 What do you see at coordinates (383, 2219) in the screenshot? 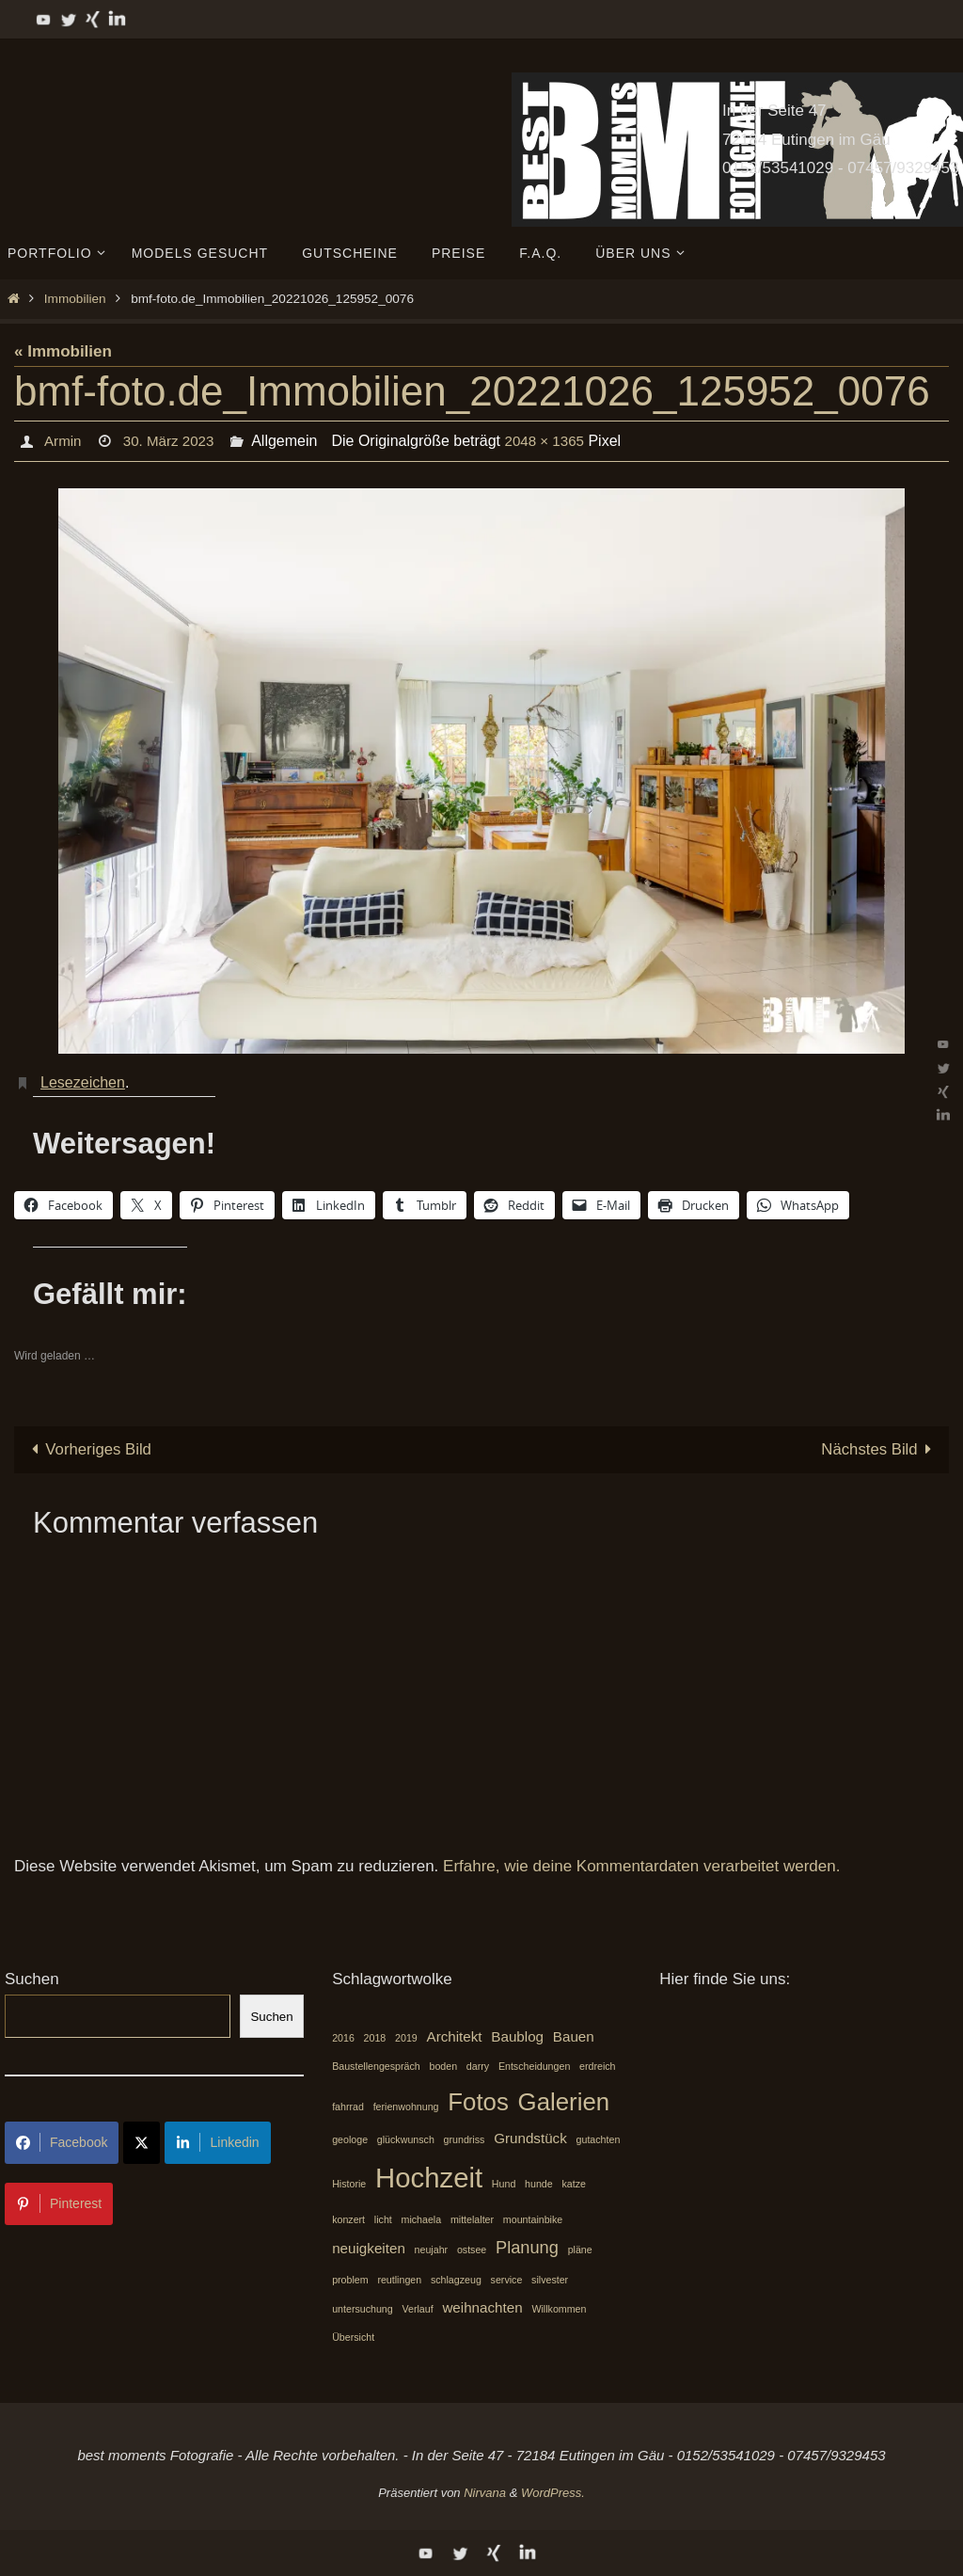
I see `licht [licht (1 Eintrag)]` at bounding box center [383, 2219].